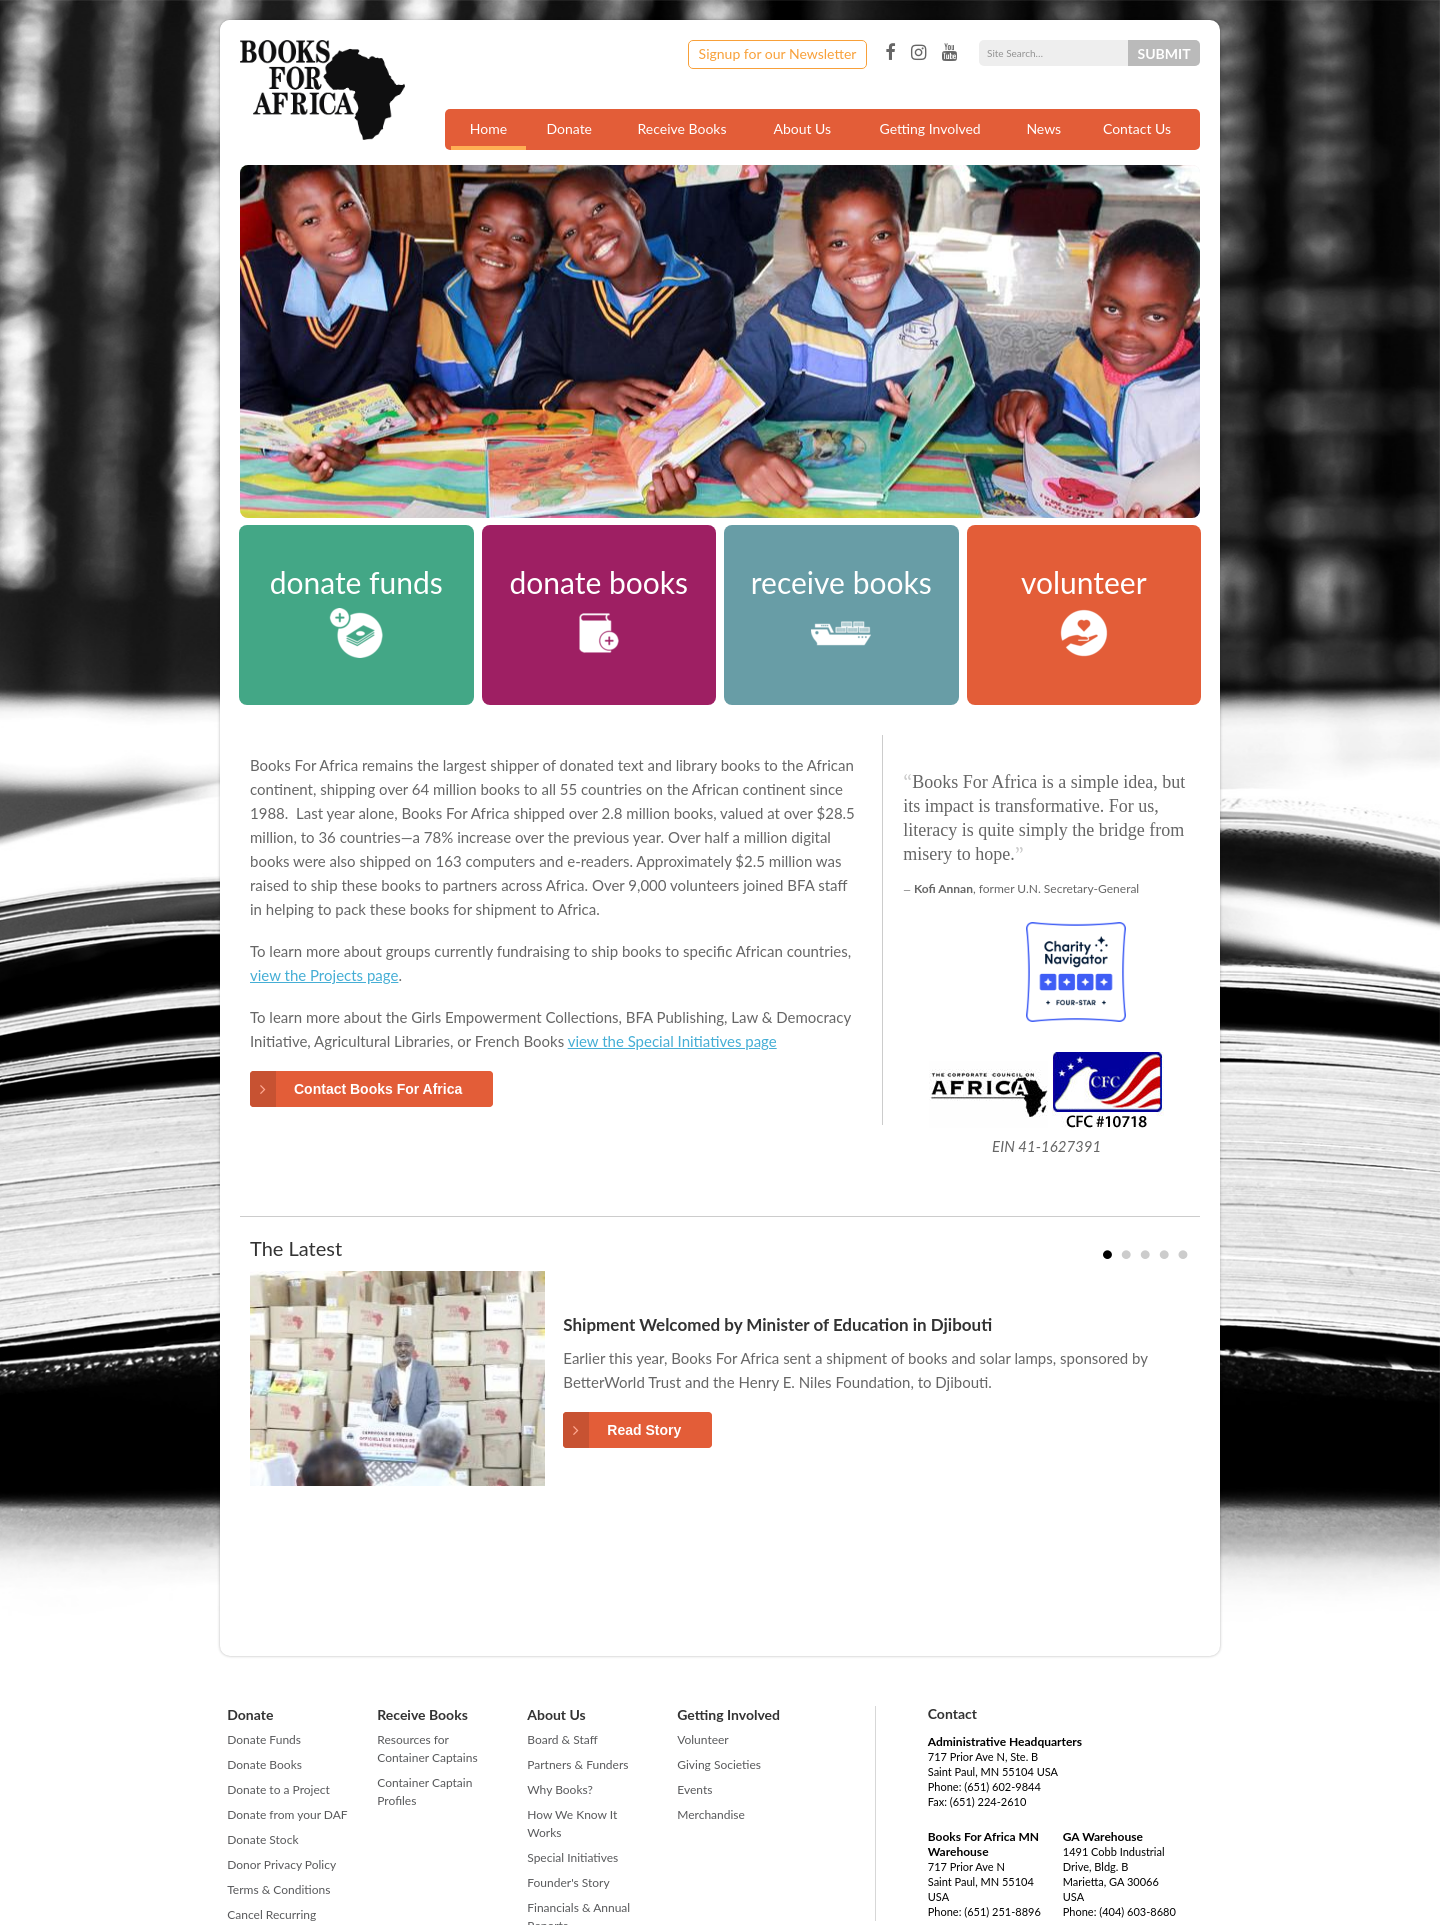 This screenshot has width=1440, height=1925. Describe the element at coordinates (949, 53) in the screenshot. I see `YouTube` at that location.